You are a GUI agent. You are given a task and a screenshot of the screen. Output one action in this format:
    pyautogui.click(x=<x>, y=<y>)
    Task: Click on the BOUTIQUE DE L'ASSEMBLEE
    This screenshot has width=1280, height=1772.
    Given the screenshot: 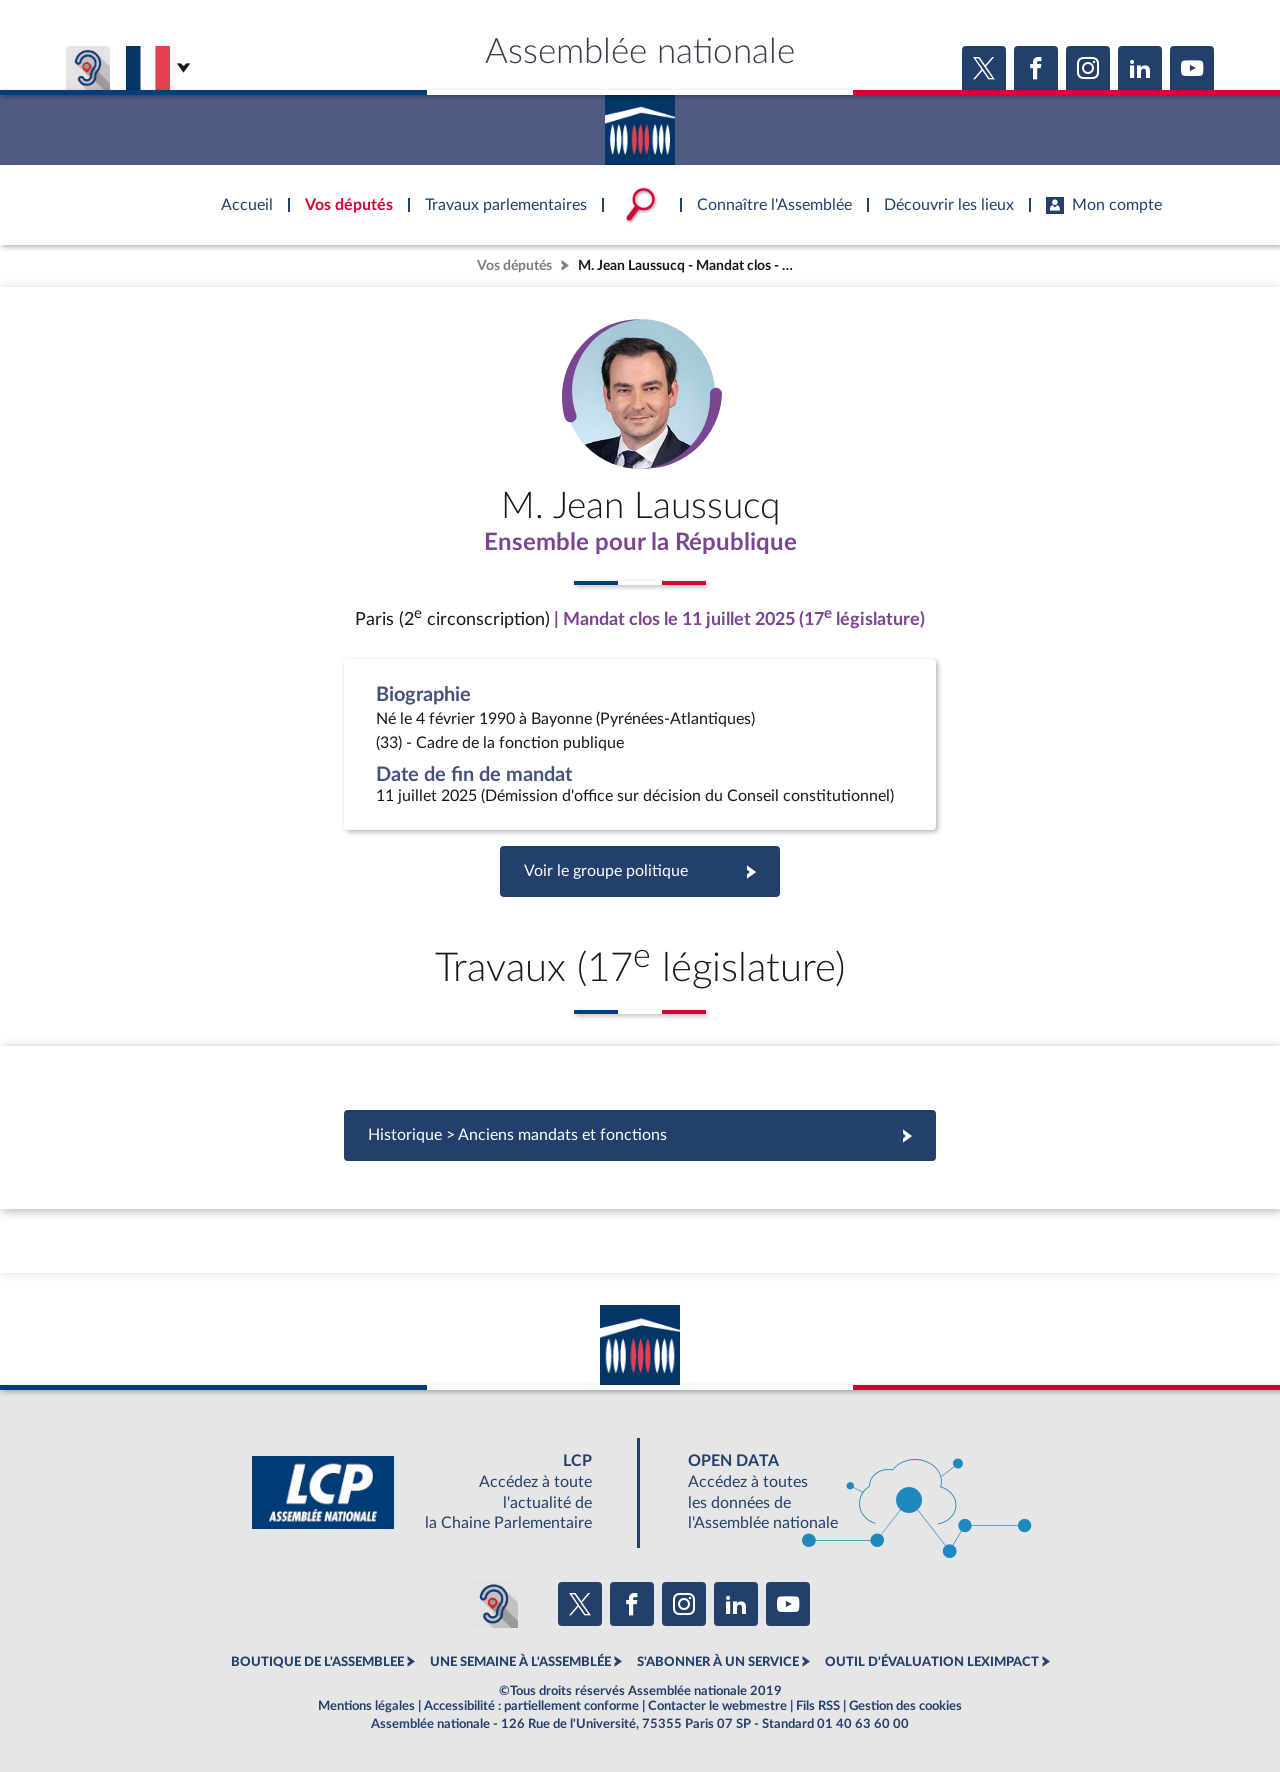 What is the action you would take?
    pyautogui.click(x=317, y=1662)
    